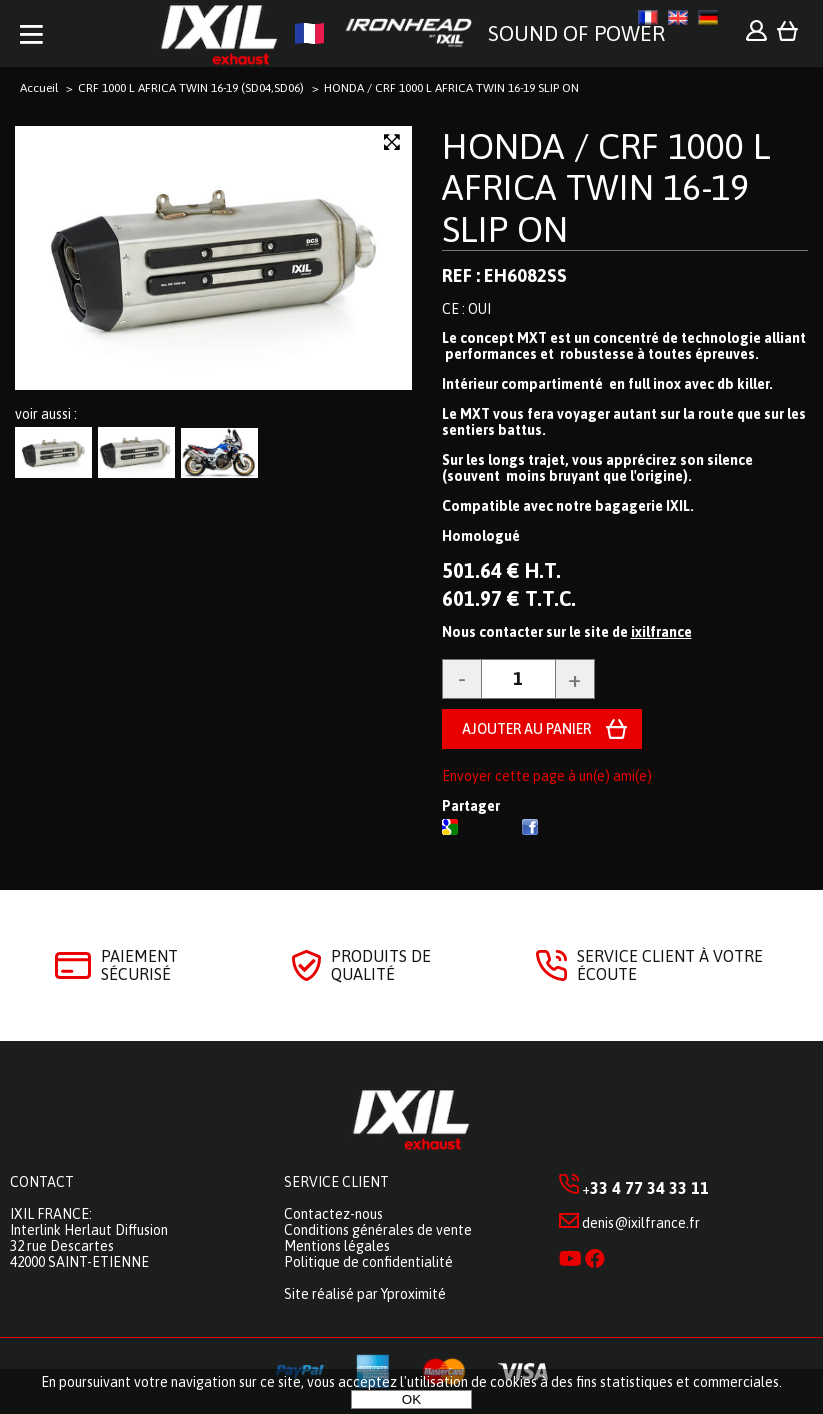 The width and height of the screenshot is (823, 1414). I want to click on Contactez-nous, so click(333, 1214).